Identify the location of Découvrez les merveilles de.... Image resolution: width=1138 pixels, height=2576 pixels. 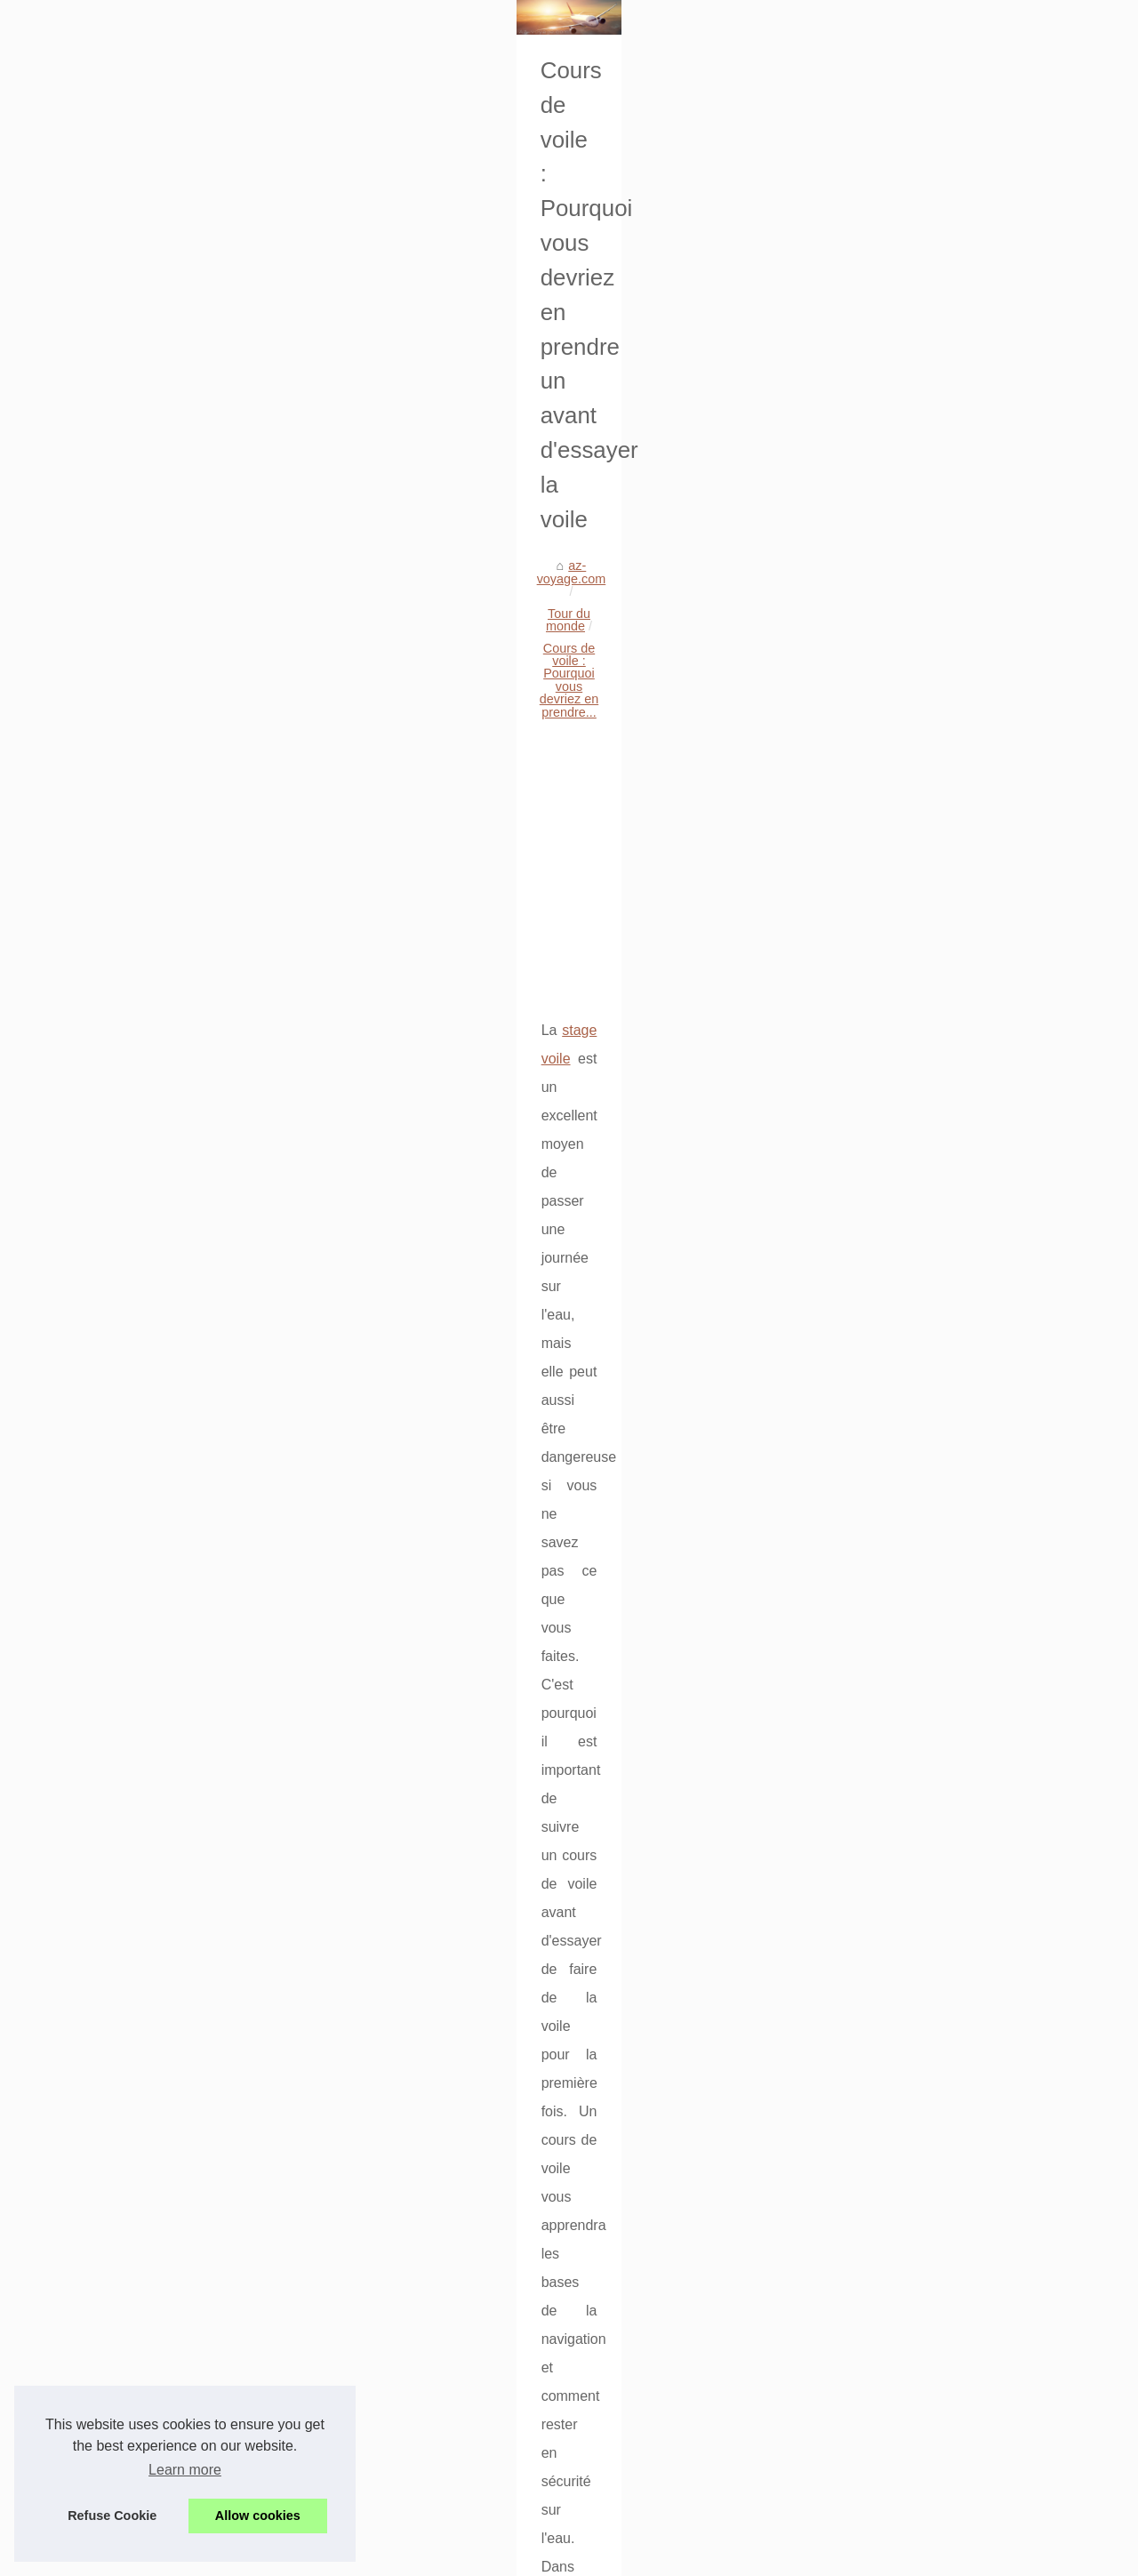
(143, 1904).